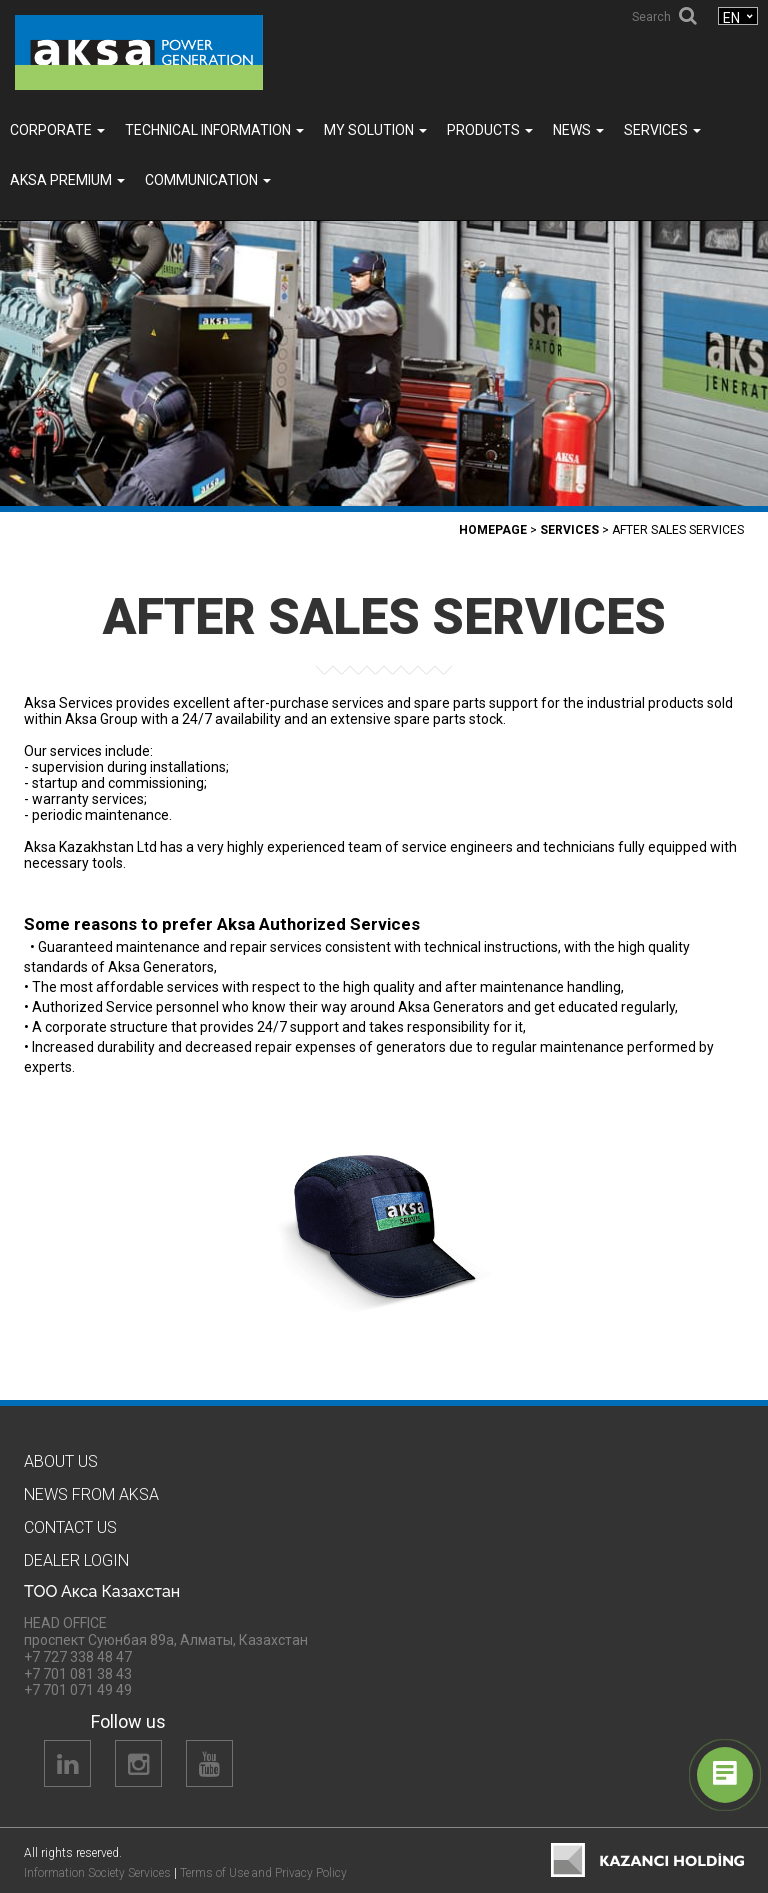  I want to click on +7 701 071 49 49, so click(78, 1690).